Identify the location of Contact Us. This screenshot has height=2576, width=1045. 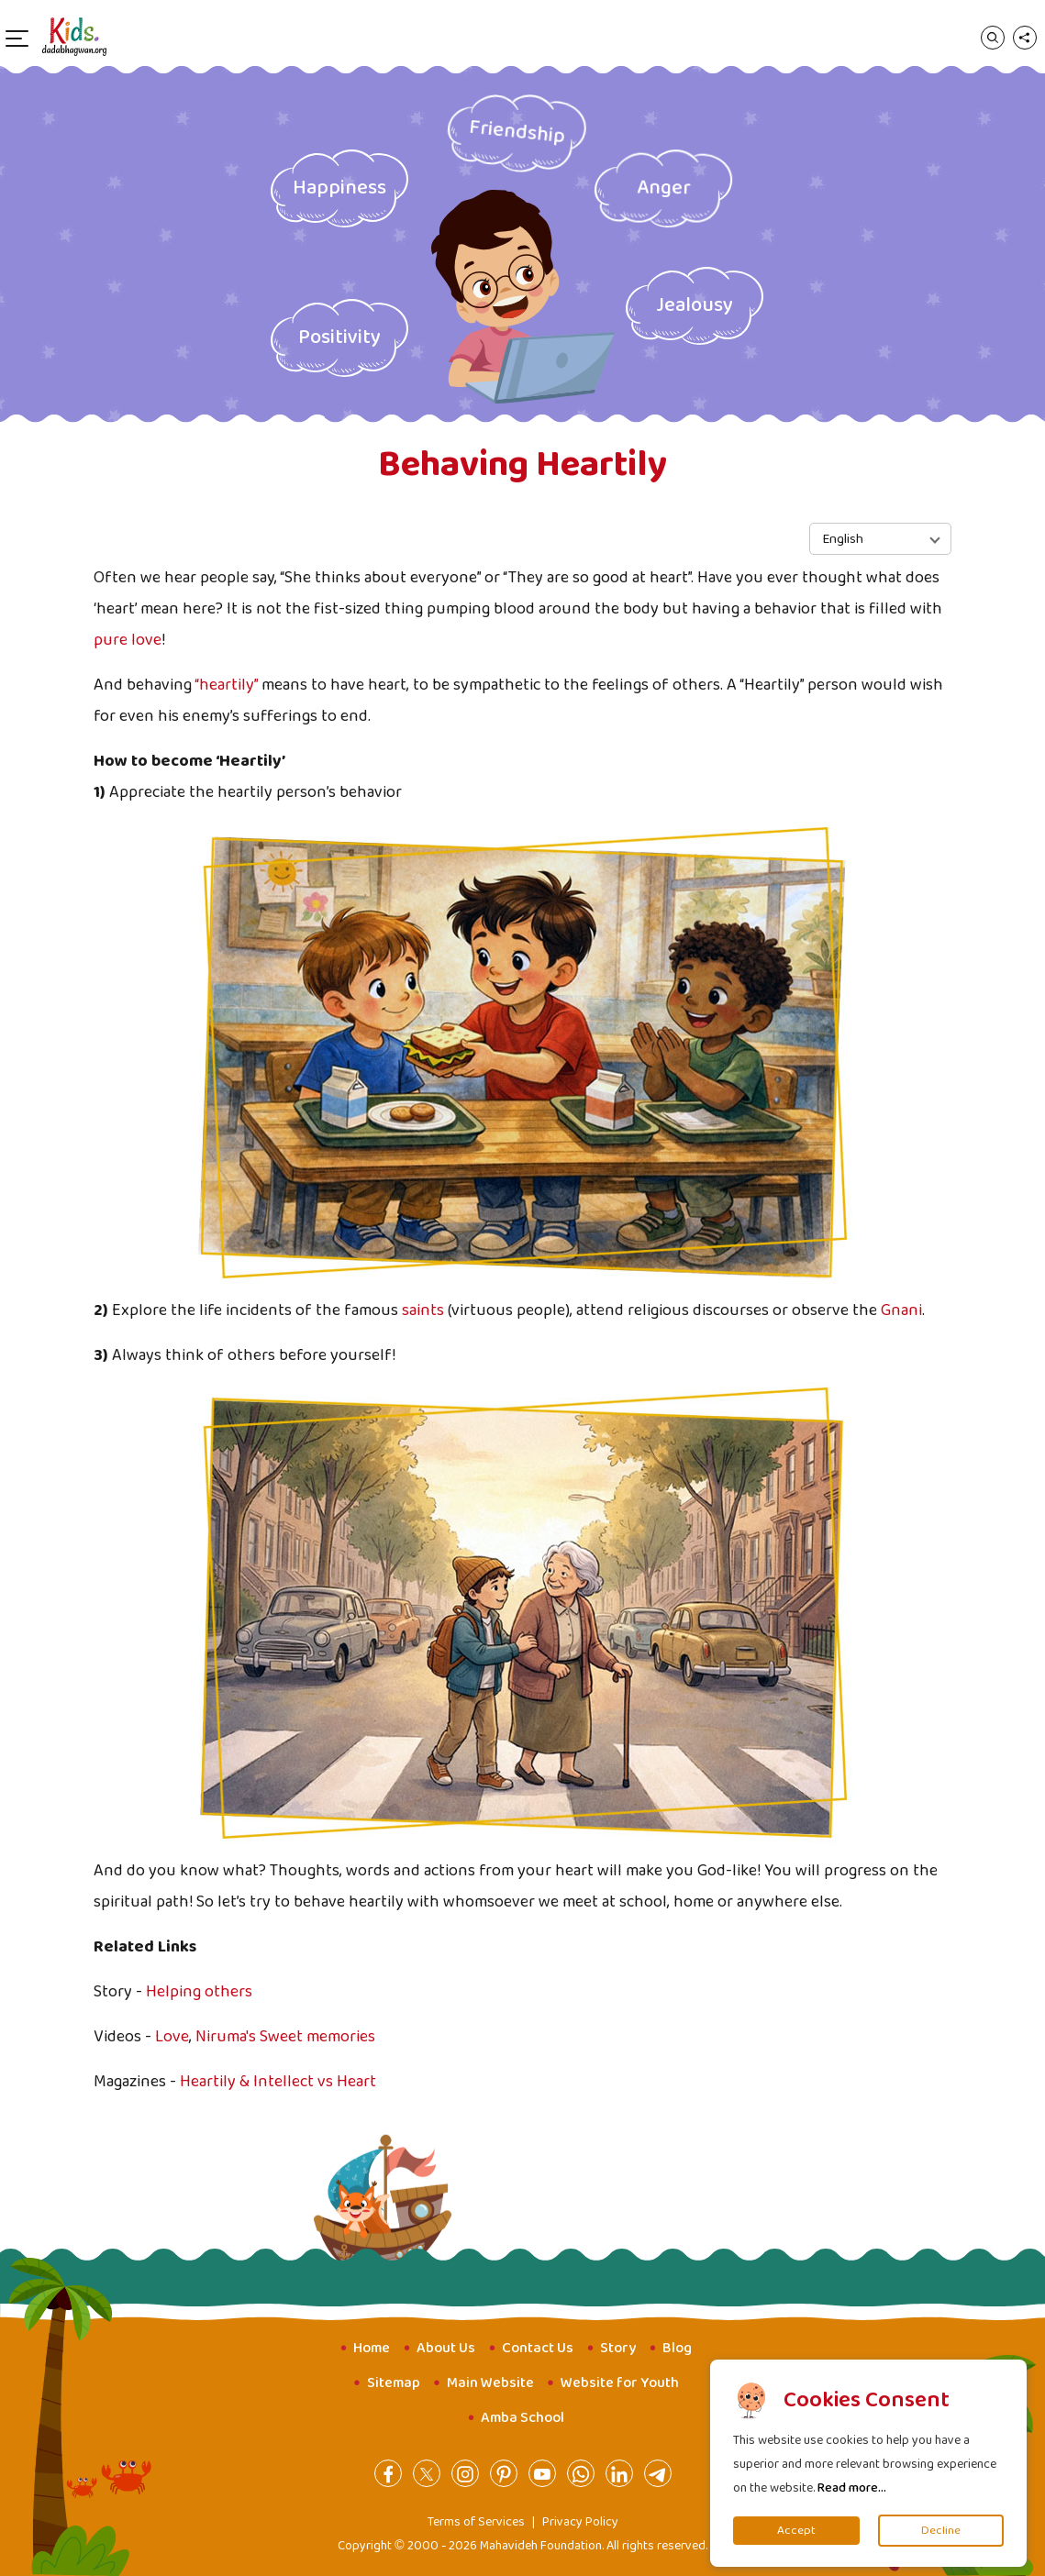
(537, 2348).